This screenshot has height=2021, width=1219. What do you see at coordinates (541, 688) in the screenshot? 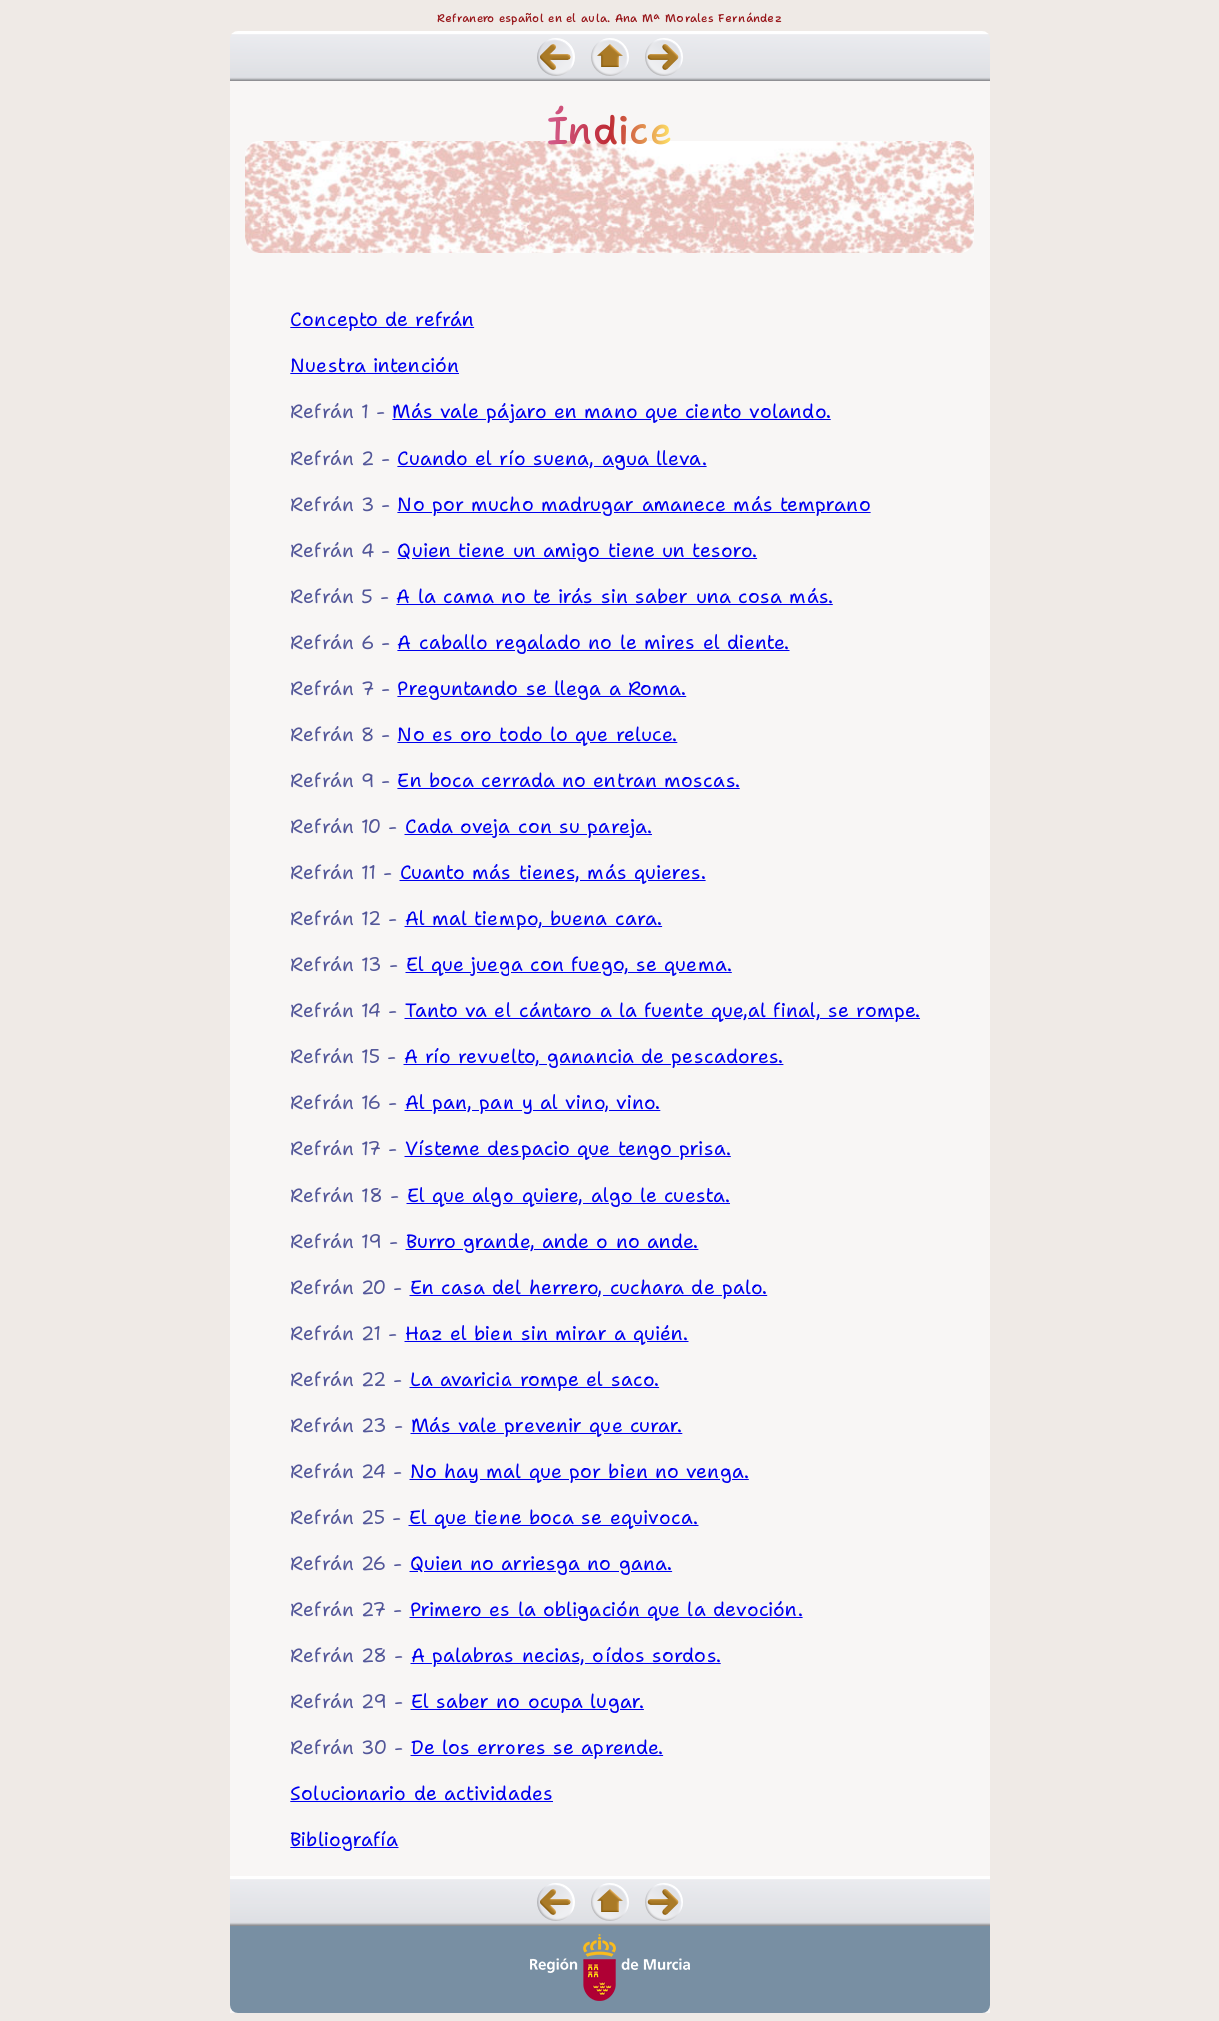
I see `Preguntando se llega a Roma.` at bounding box center [541, 688].